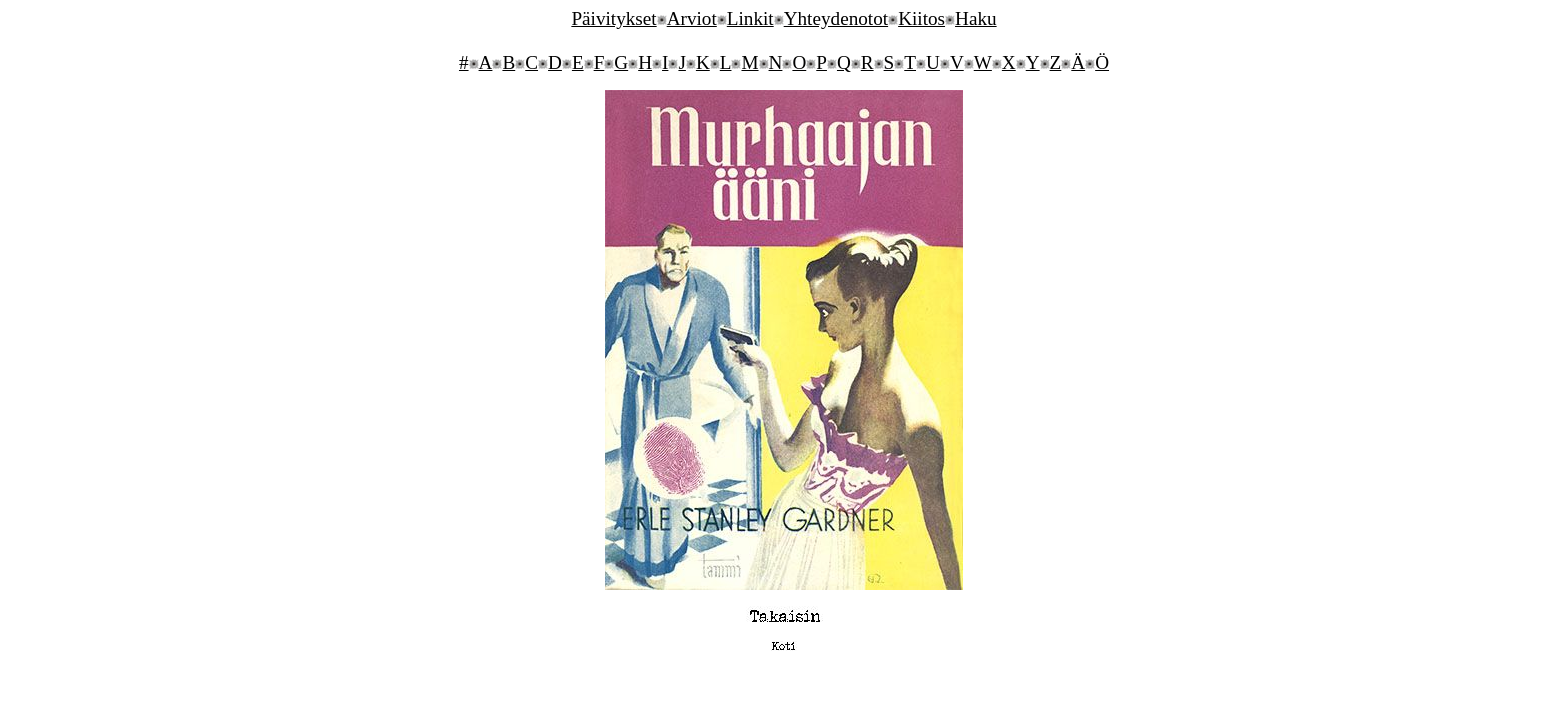  What do you see at coordinates (976, 18) in the screenshot?
I see `Haku` at bounding box center [976, 18].